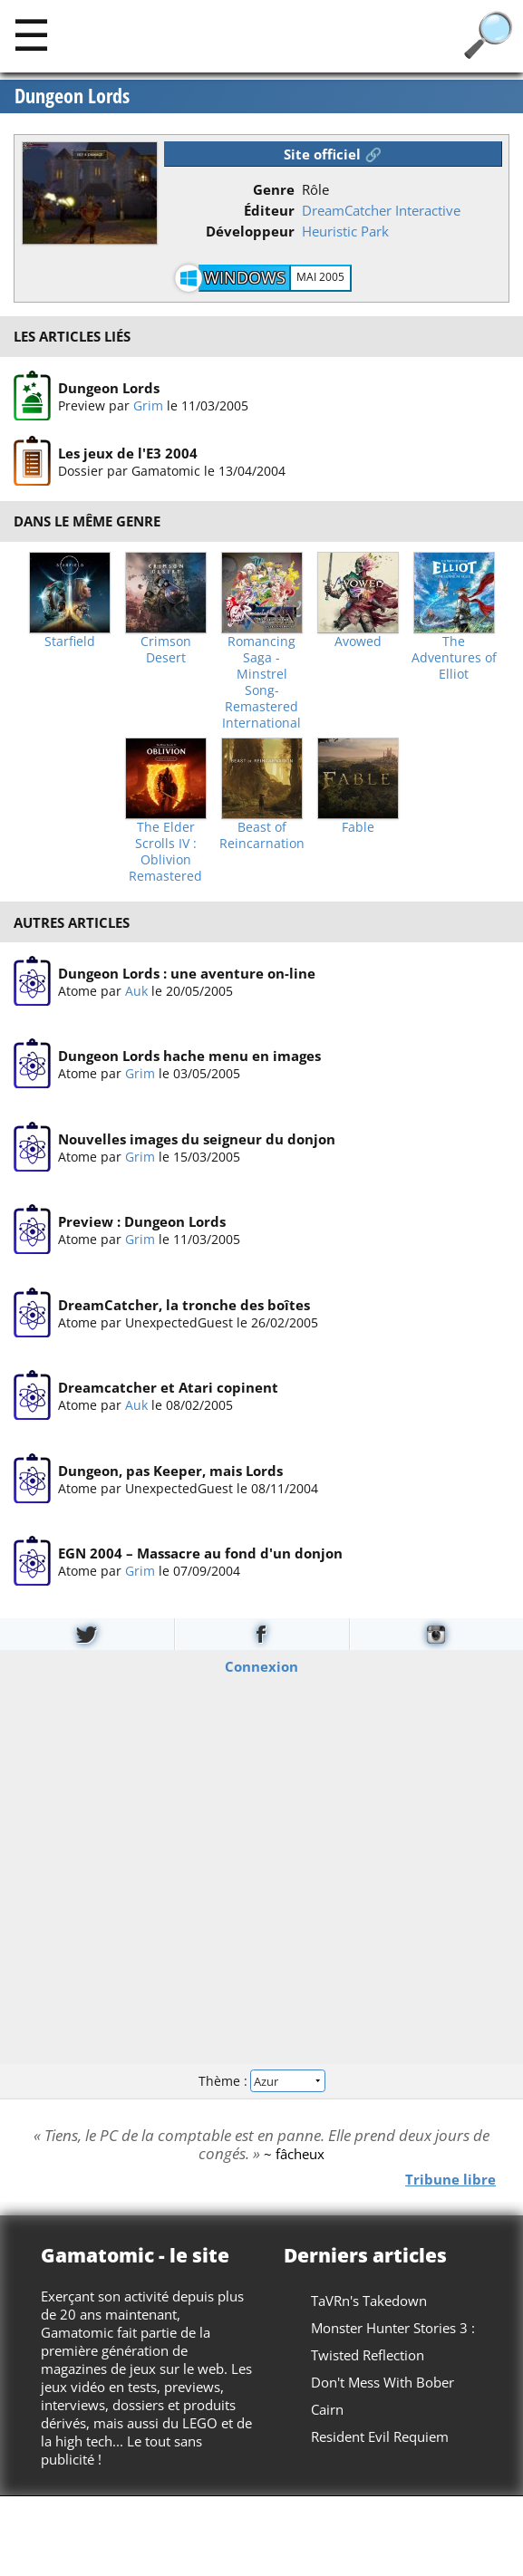  I want to click on Romancing Saga -Minstrel Song- Remastered International, so click(261, 682).